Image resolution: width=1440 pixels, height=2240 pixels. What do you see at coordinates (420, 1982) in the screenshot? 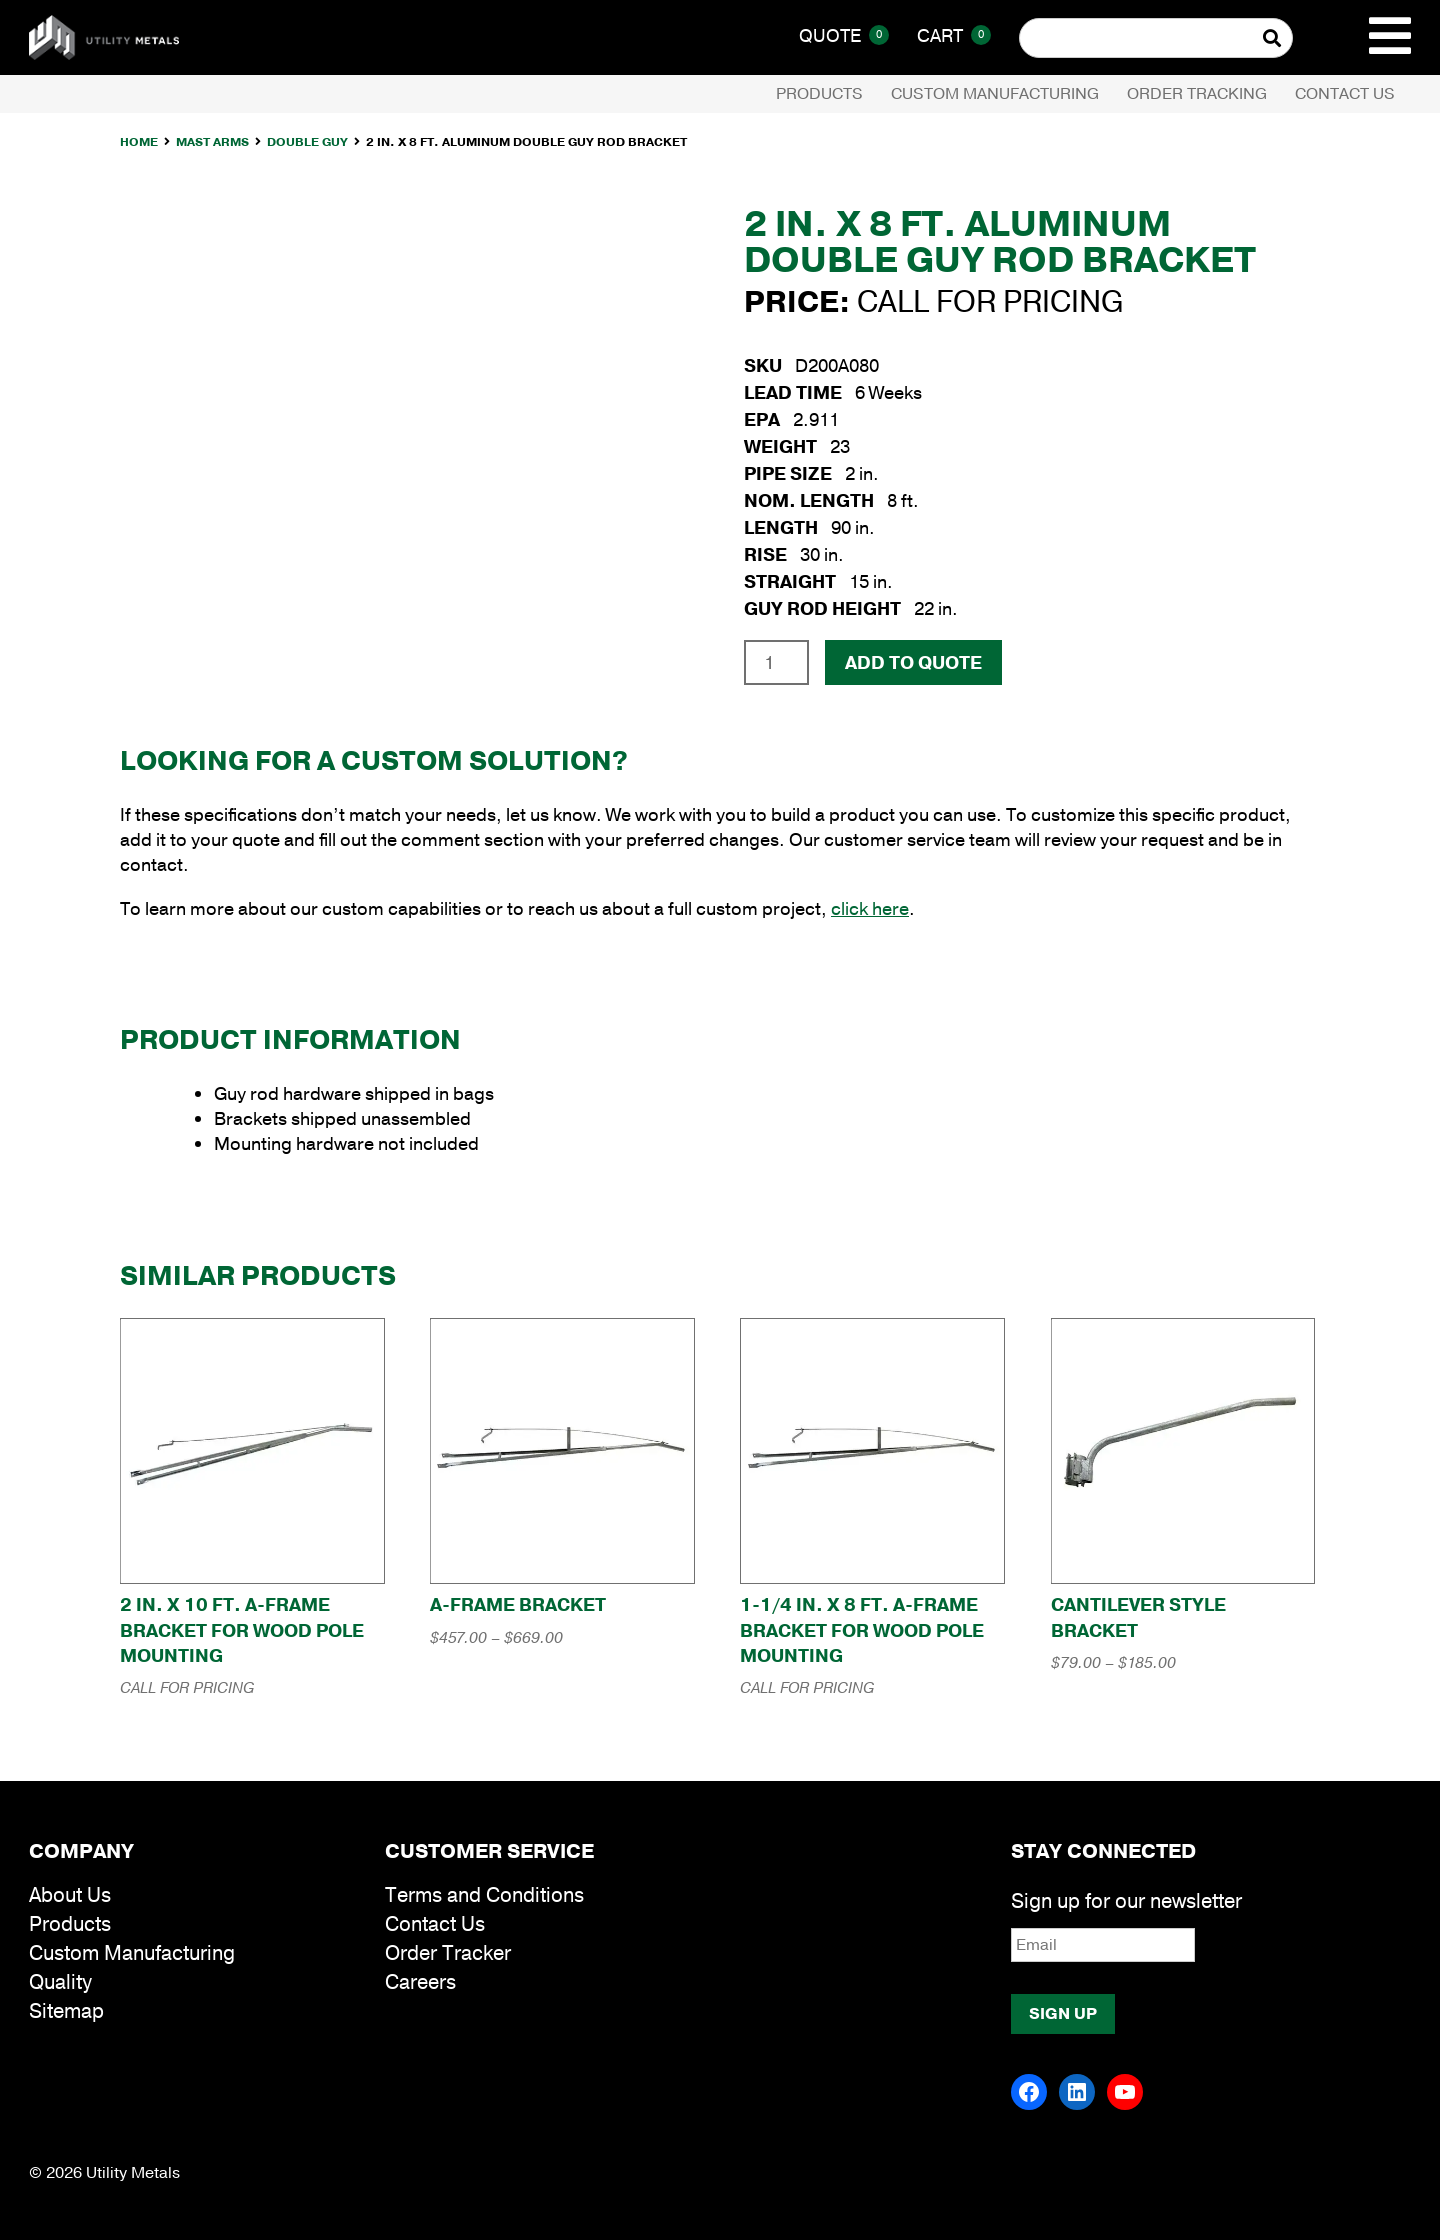
I see `Careers` at bounding box center [420, 1982].